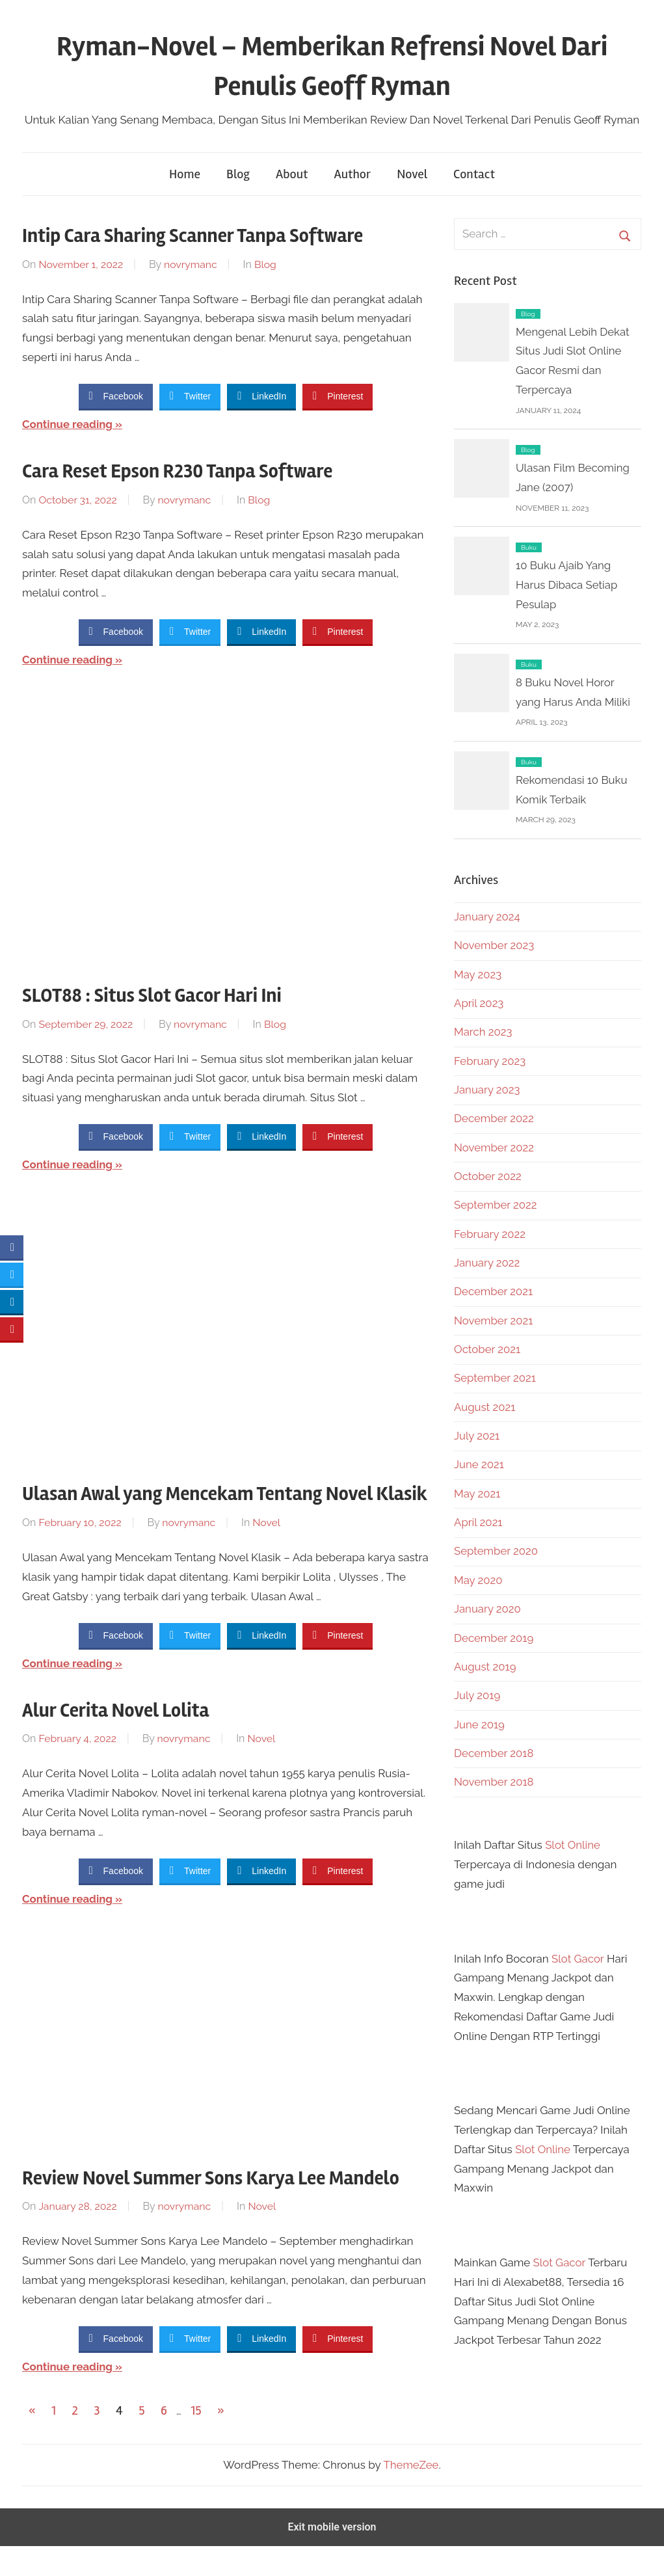  Describe the element at coordinates (485, 1407) in the screenshot. I see `August 2021` at that location.